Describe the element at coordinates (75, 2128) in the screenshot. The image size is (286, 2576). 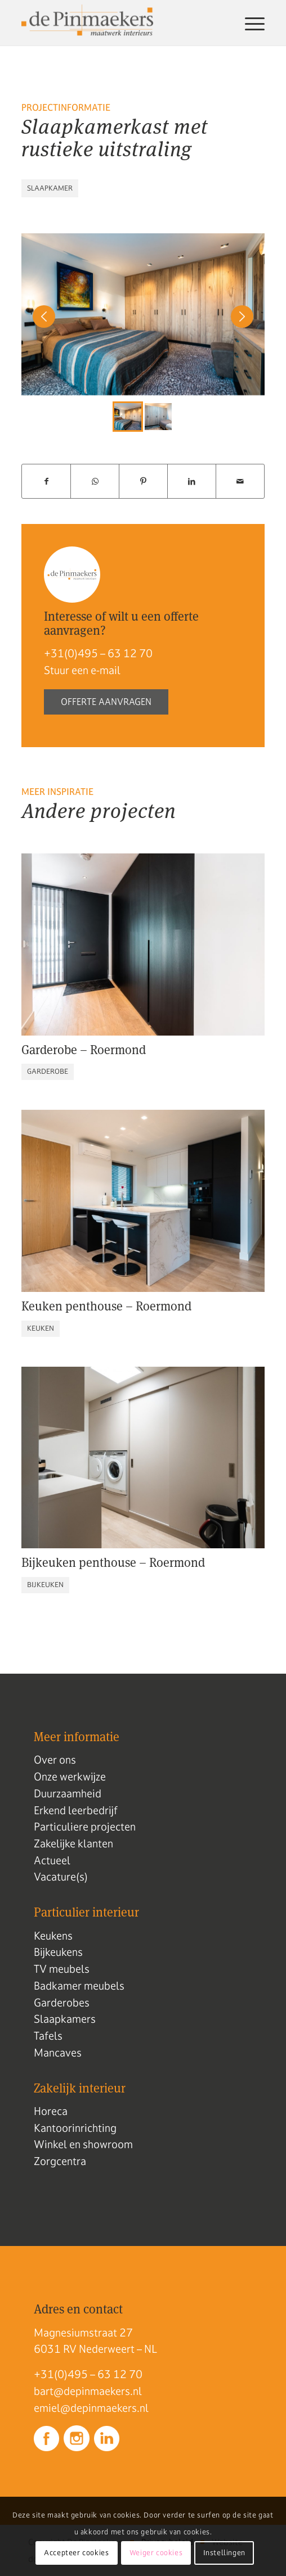
I see `Kantoorinrichting` at that location.